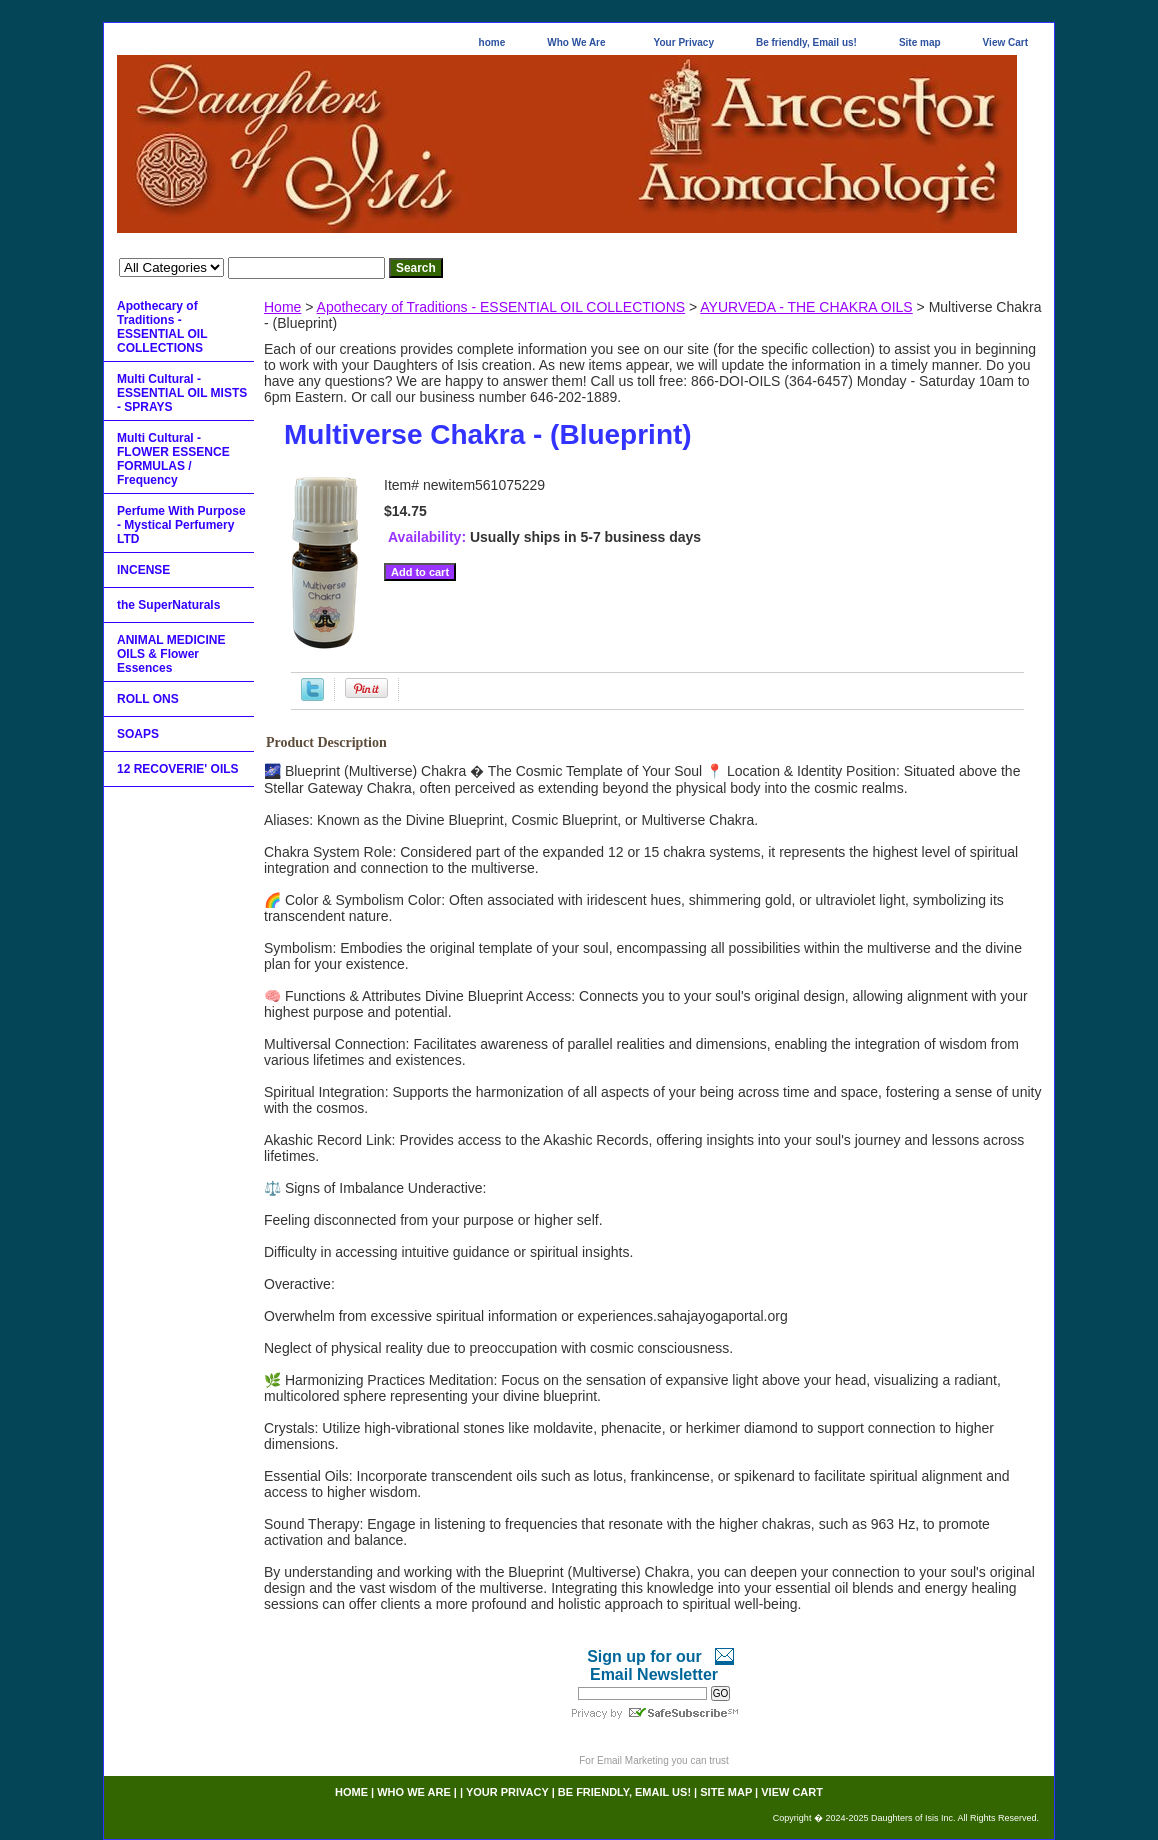 This screenshot has width=1158, height=1840. Describe the element at coordinates (182, 393) in the screenshot. I see `Multi Cultural - ESSENTIAL OIL MISTS - SPRAYS` at that location.